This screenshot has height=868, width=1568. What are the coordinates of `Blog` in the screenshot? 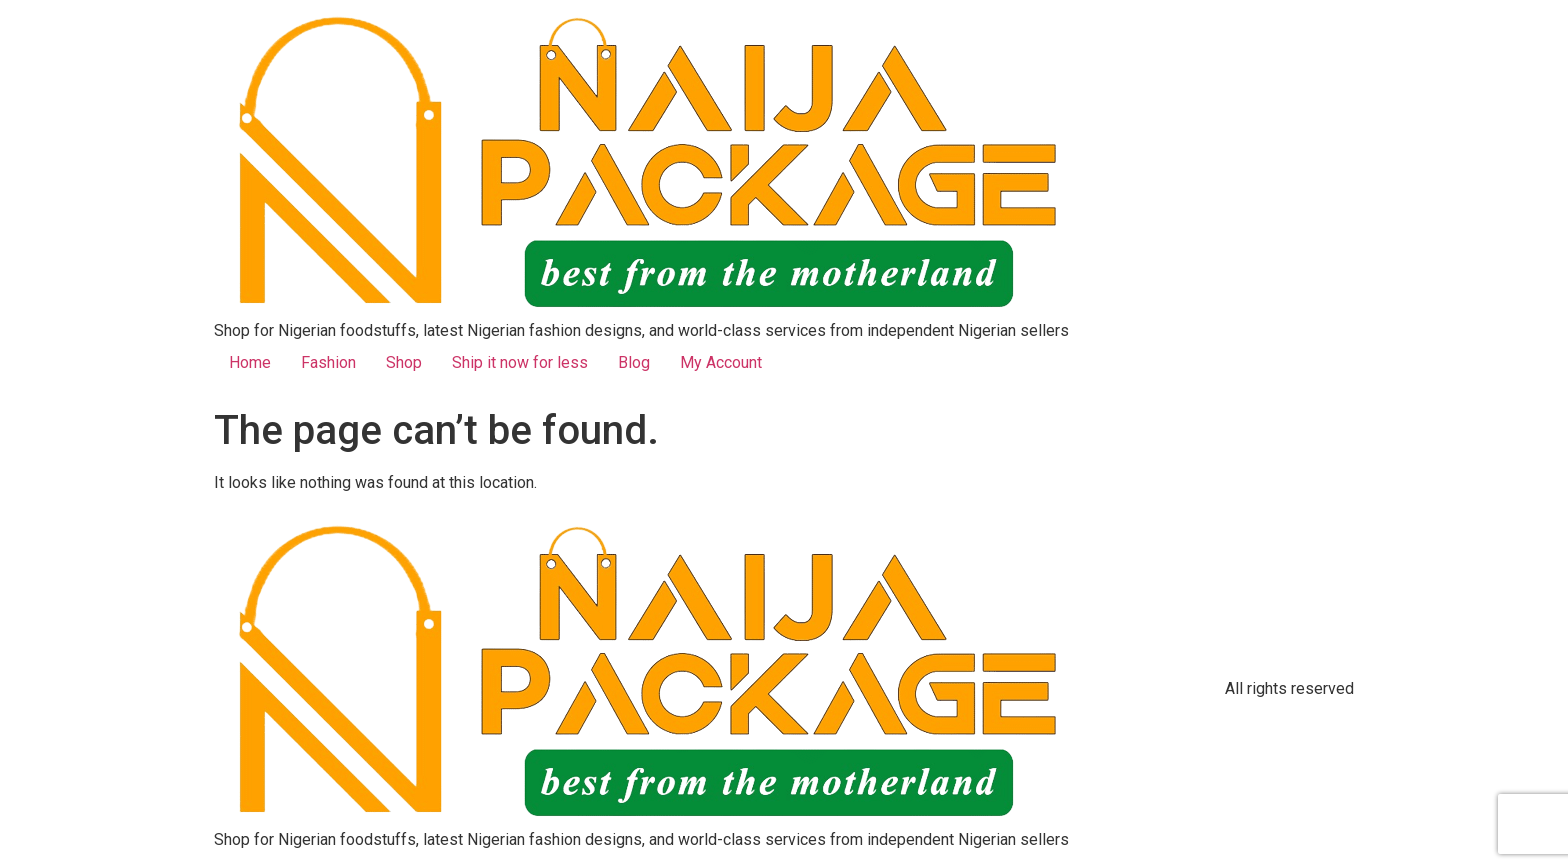 It's located at (634, 362).